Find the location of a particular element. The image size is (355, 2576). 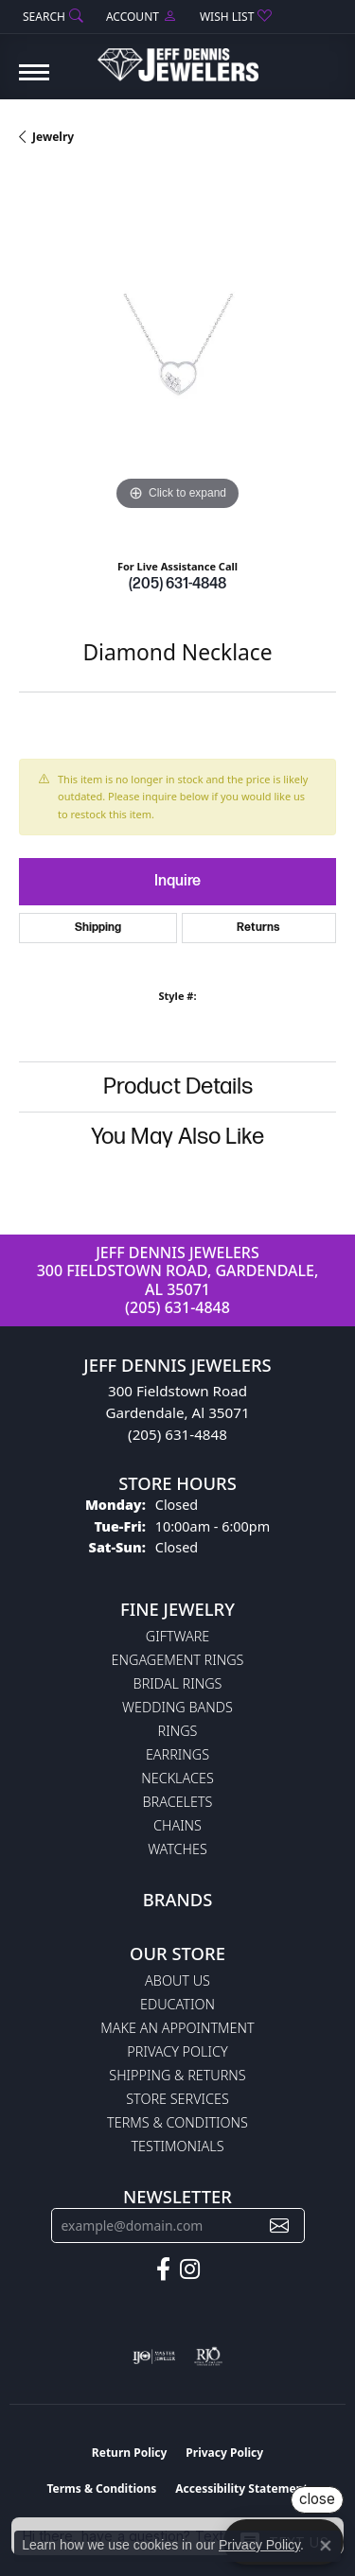

Shipping & Returns is located at coordinates (177, 2075).